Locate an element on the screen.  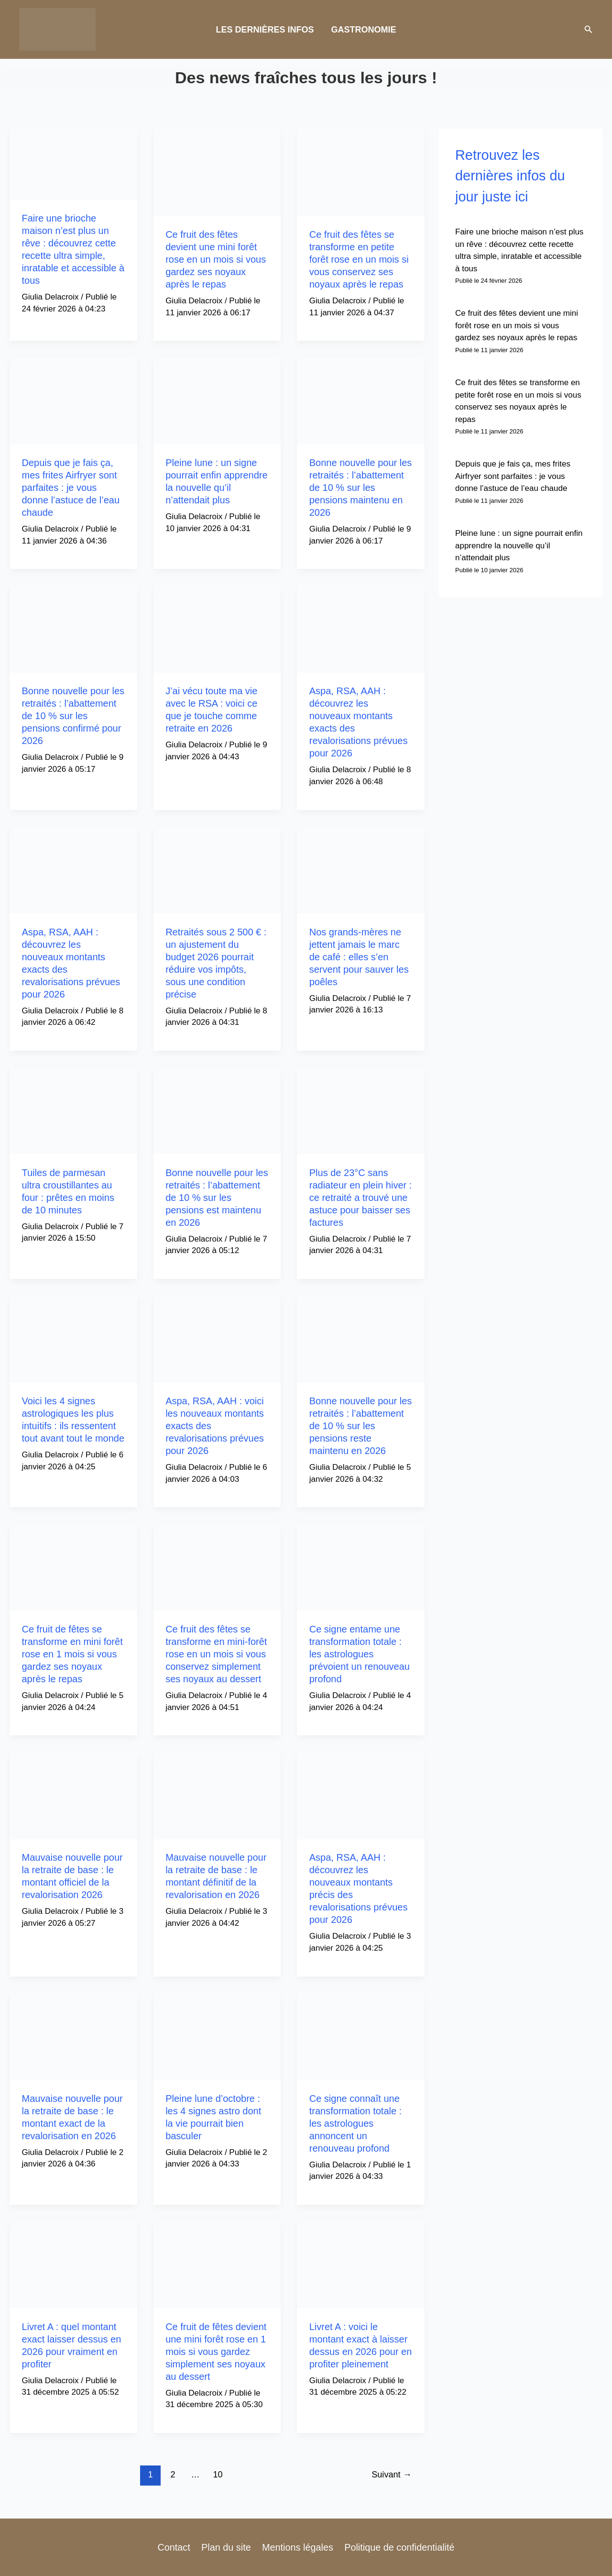
[Lire : Ce signe entame une transformation totale : les astrologues prévoient un renouveau profond] is located at coordinates (361, 1566).